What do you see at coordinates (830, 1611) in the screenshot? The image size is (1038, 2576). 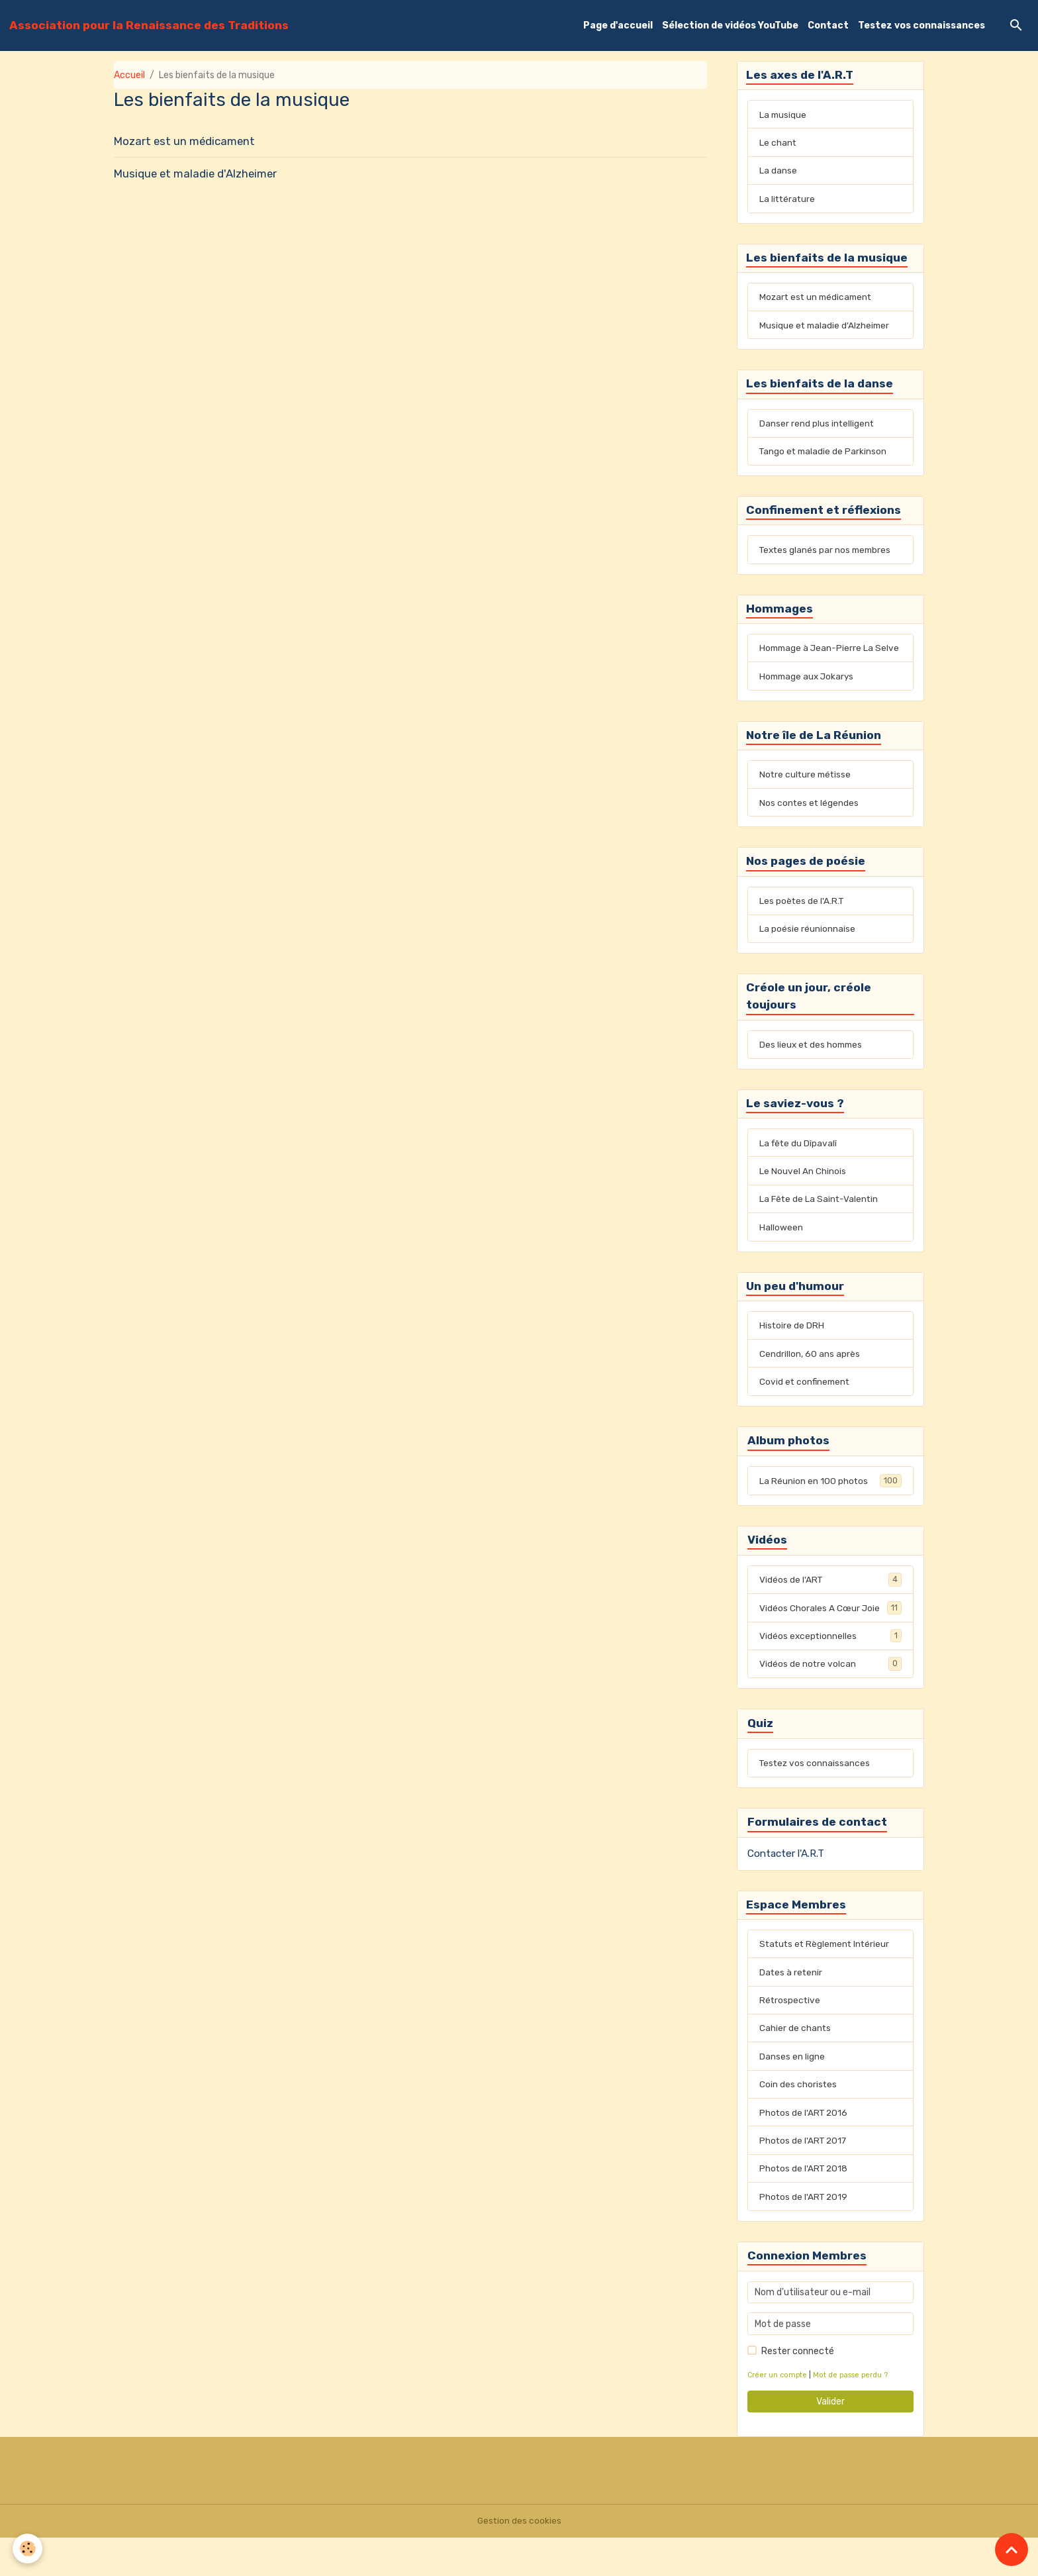 I see `Vidéos de l'ART` at bounding box center [830, 1611].